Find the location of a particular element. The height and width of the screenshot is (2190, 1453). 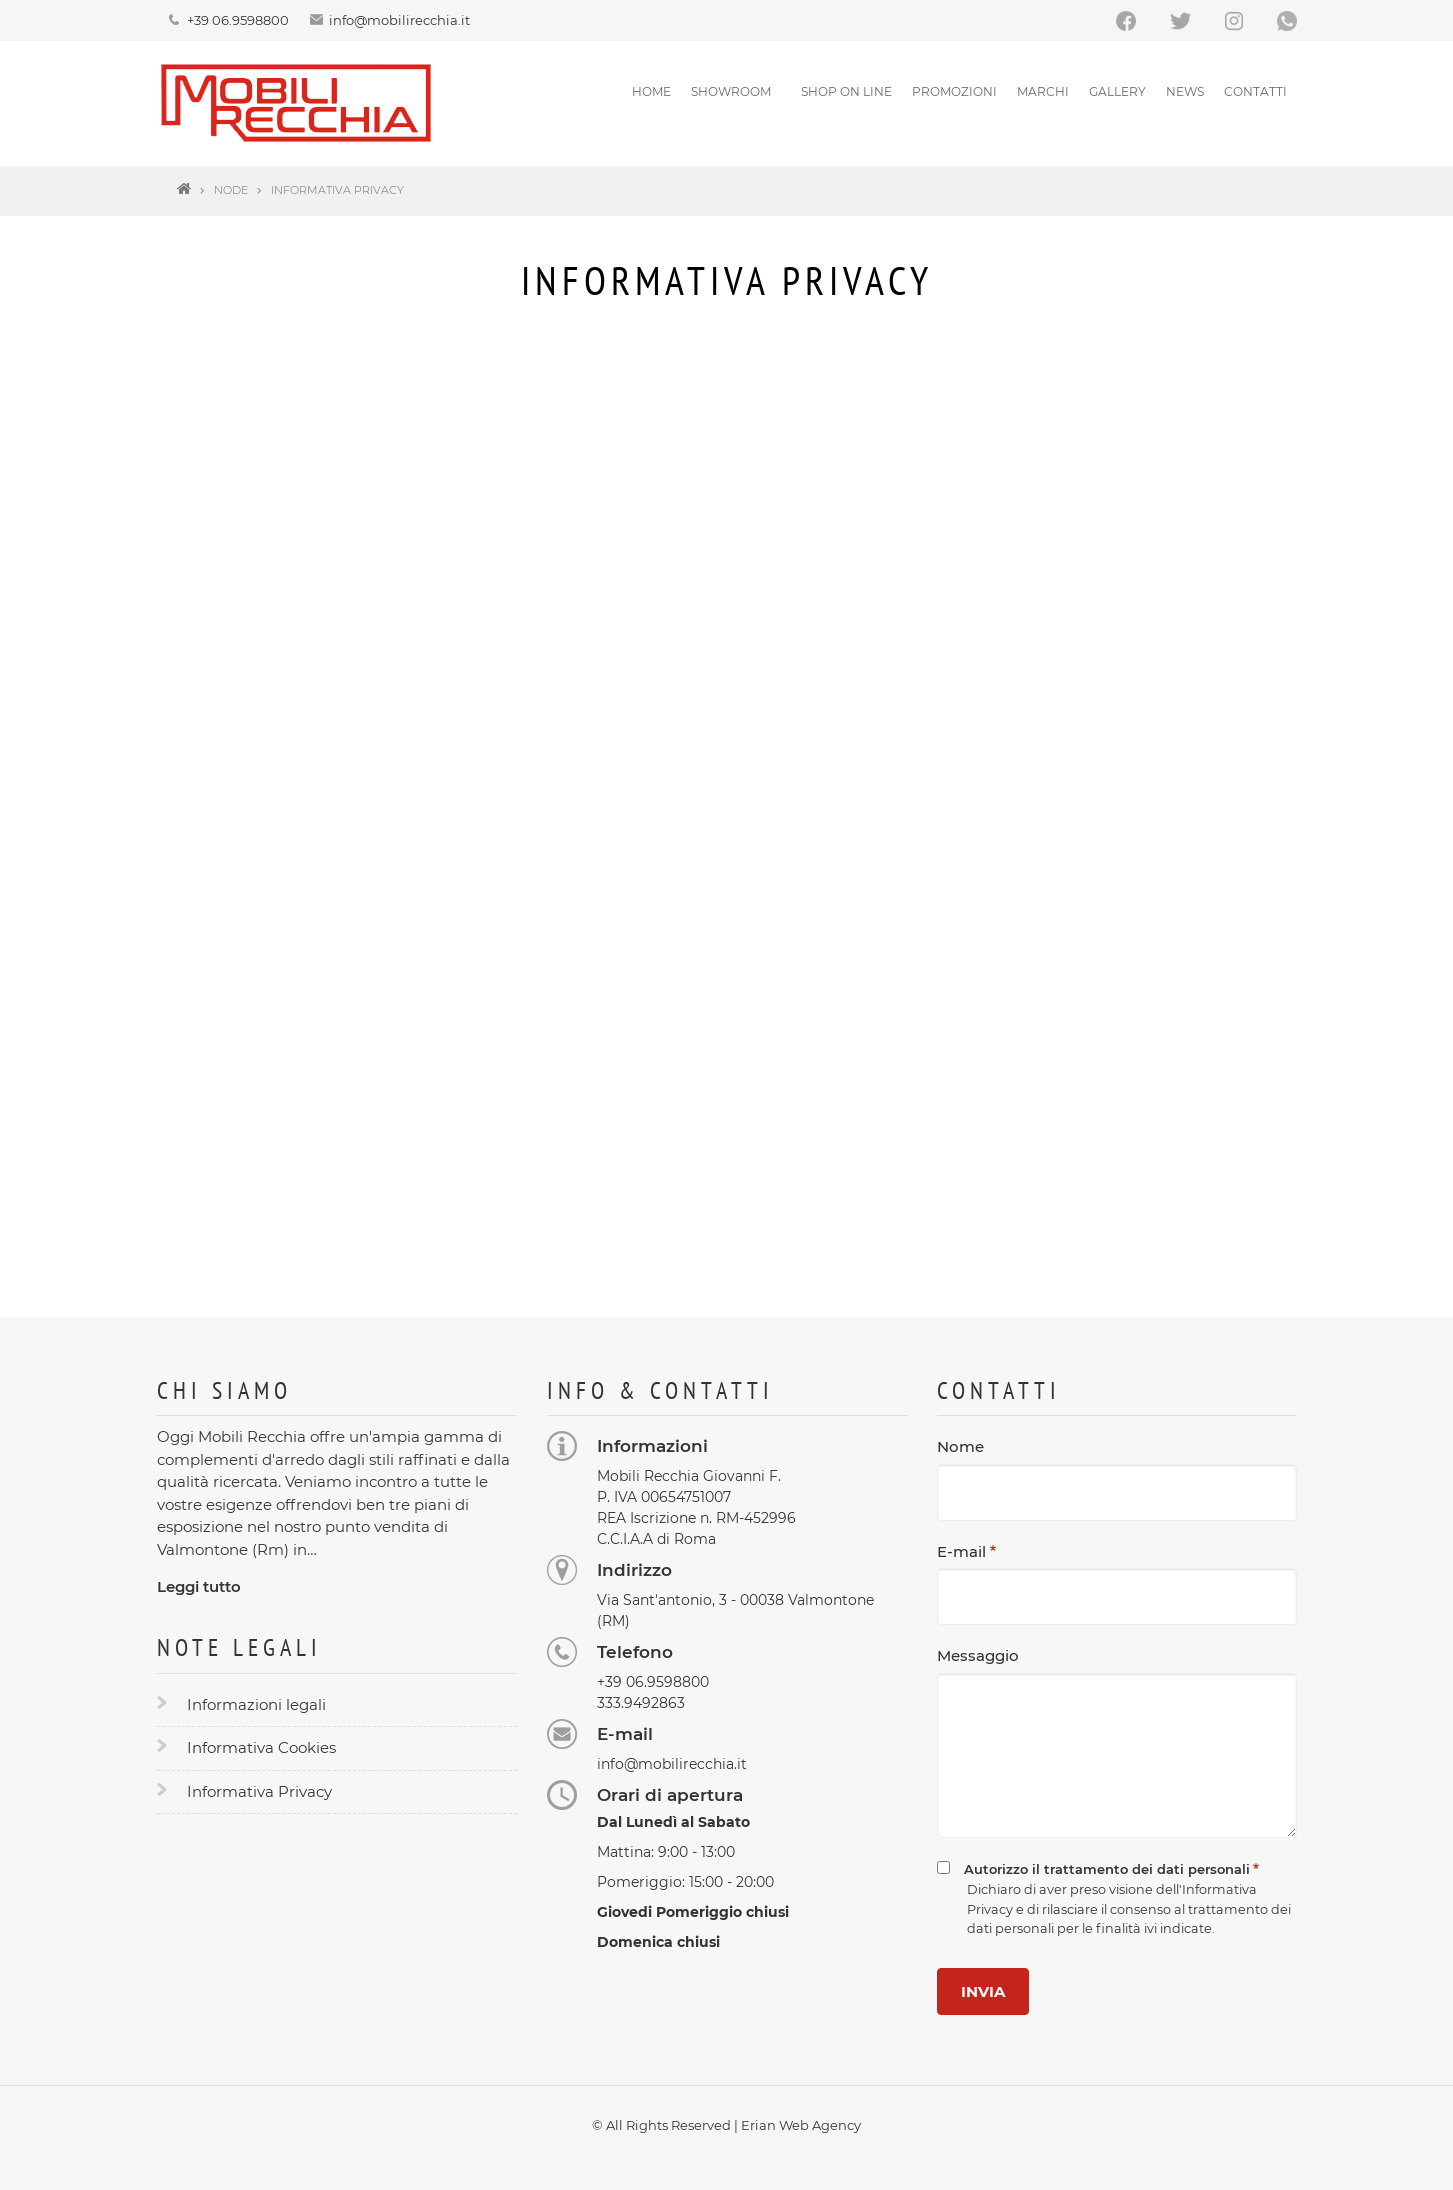

Promozioni is located at coordinates (954, 91).